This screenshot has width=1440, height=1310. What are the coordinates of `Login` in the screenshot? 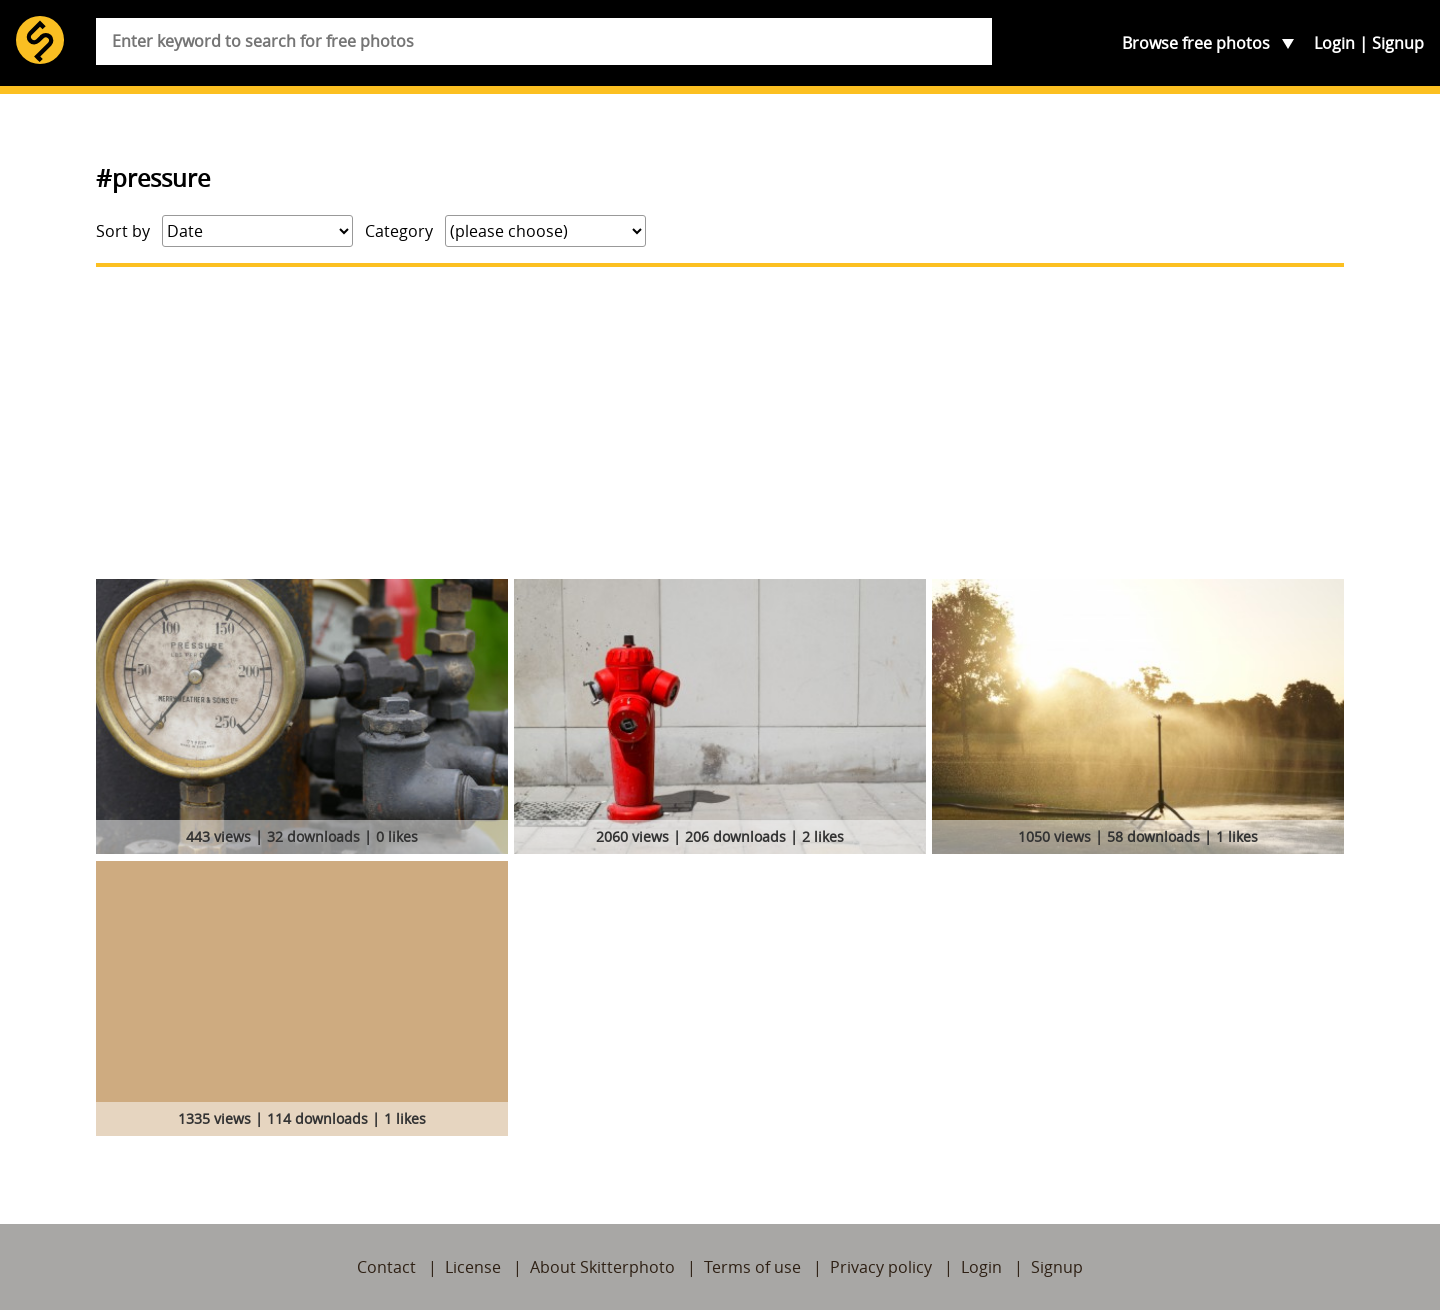 It's located at (1334, 43).